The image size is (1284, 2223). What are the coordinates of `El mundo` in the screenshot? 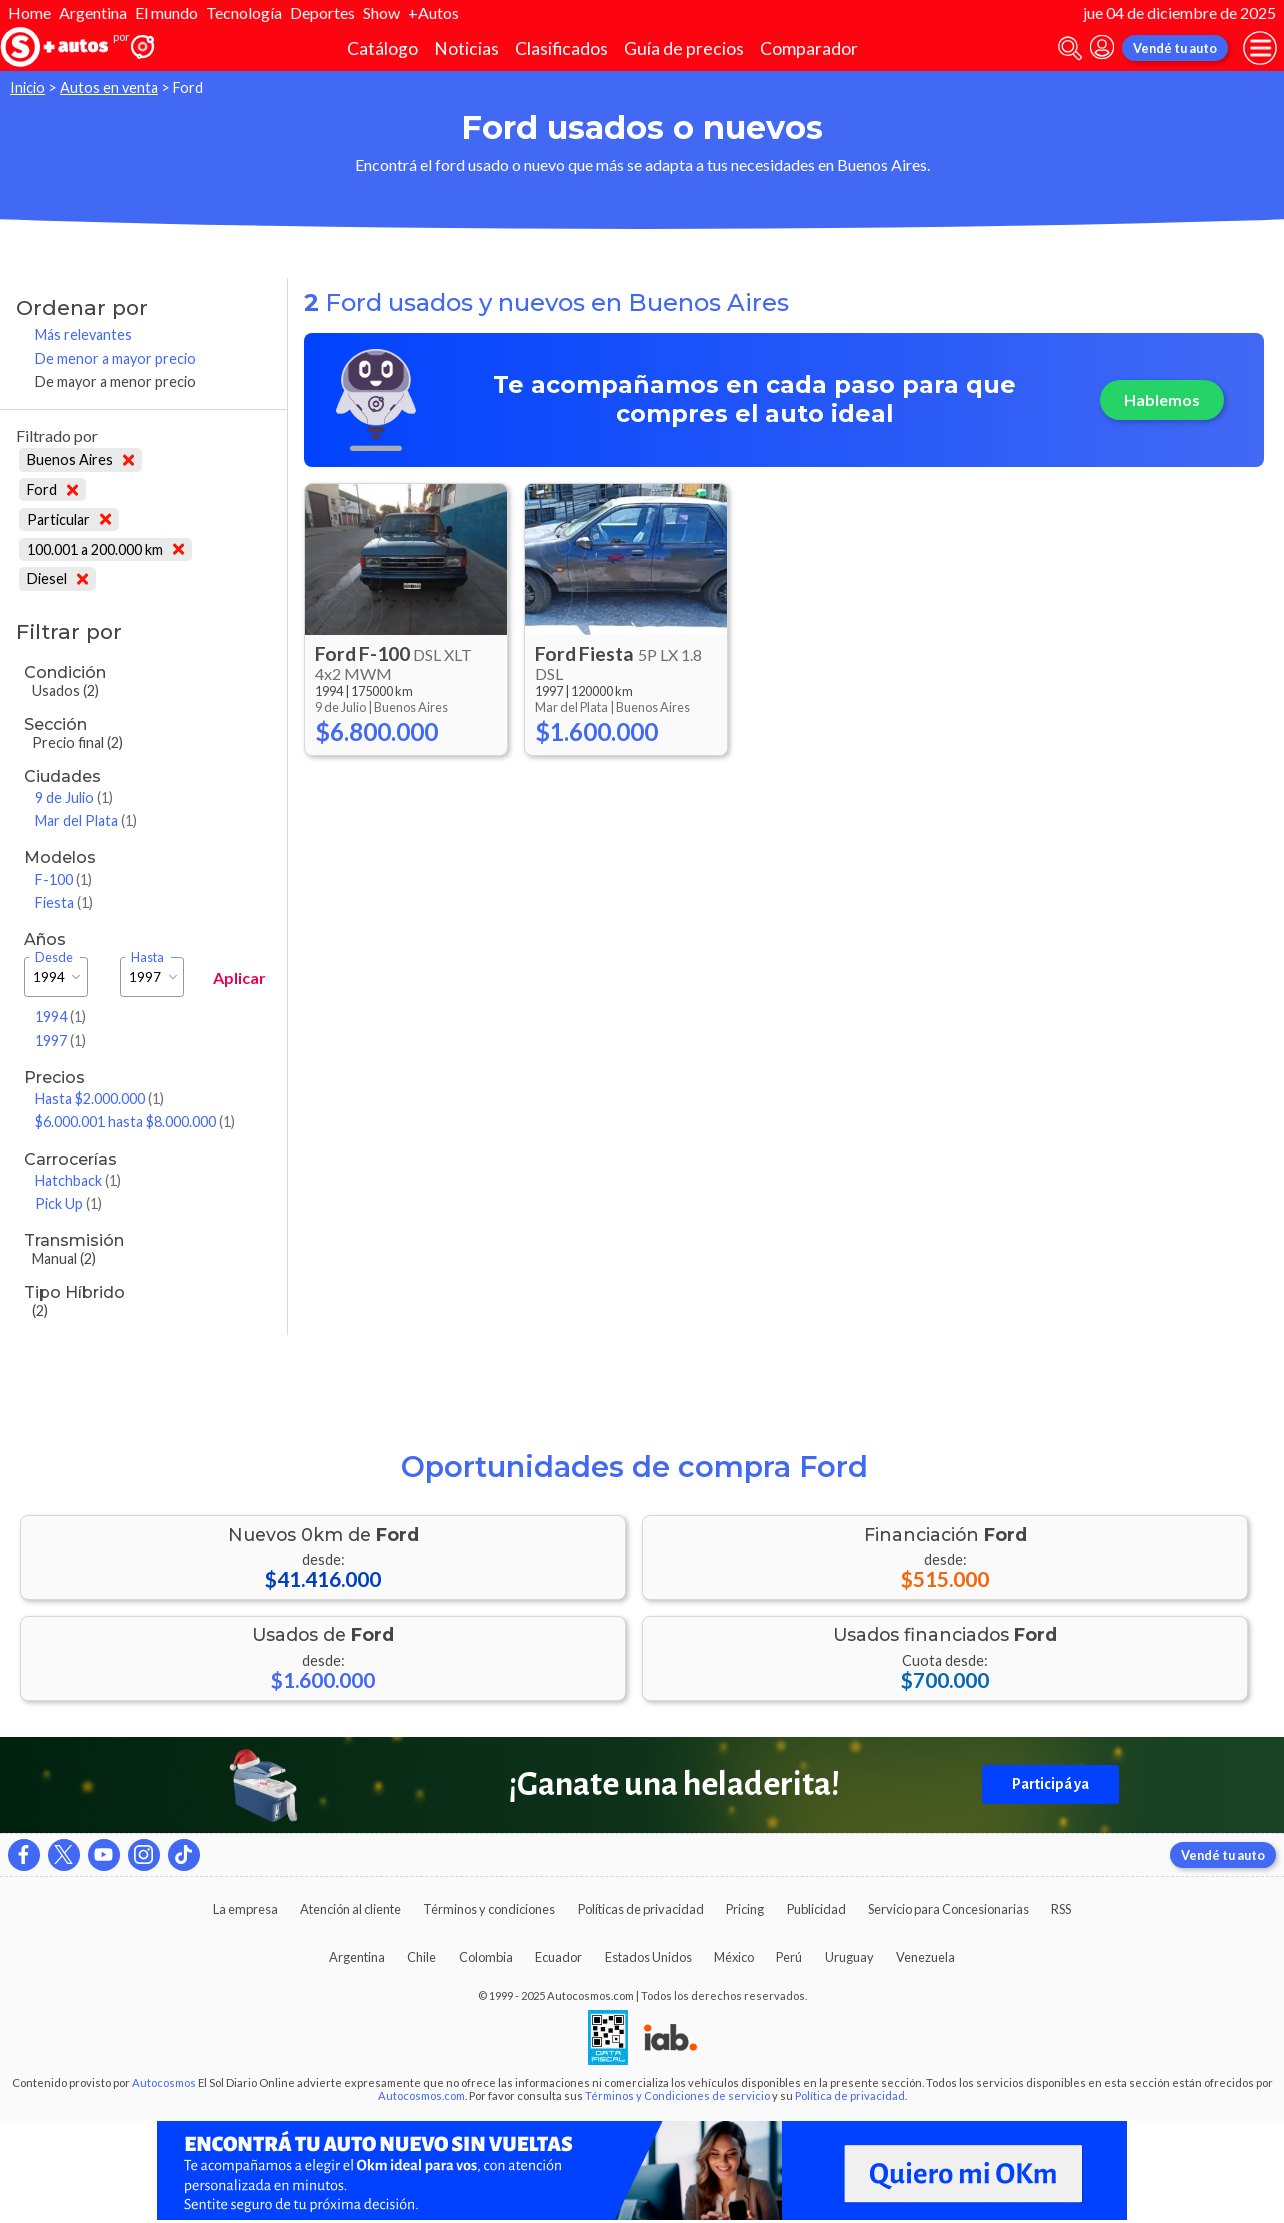 It's located at (166, 12).